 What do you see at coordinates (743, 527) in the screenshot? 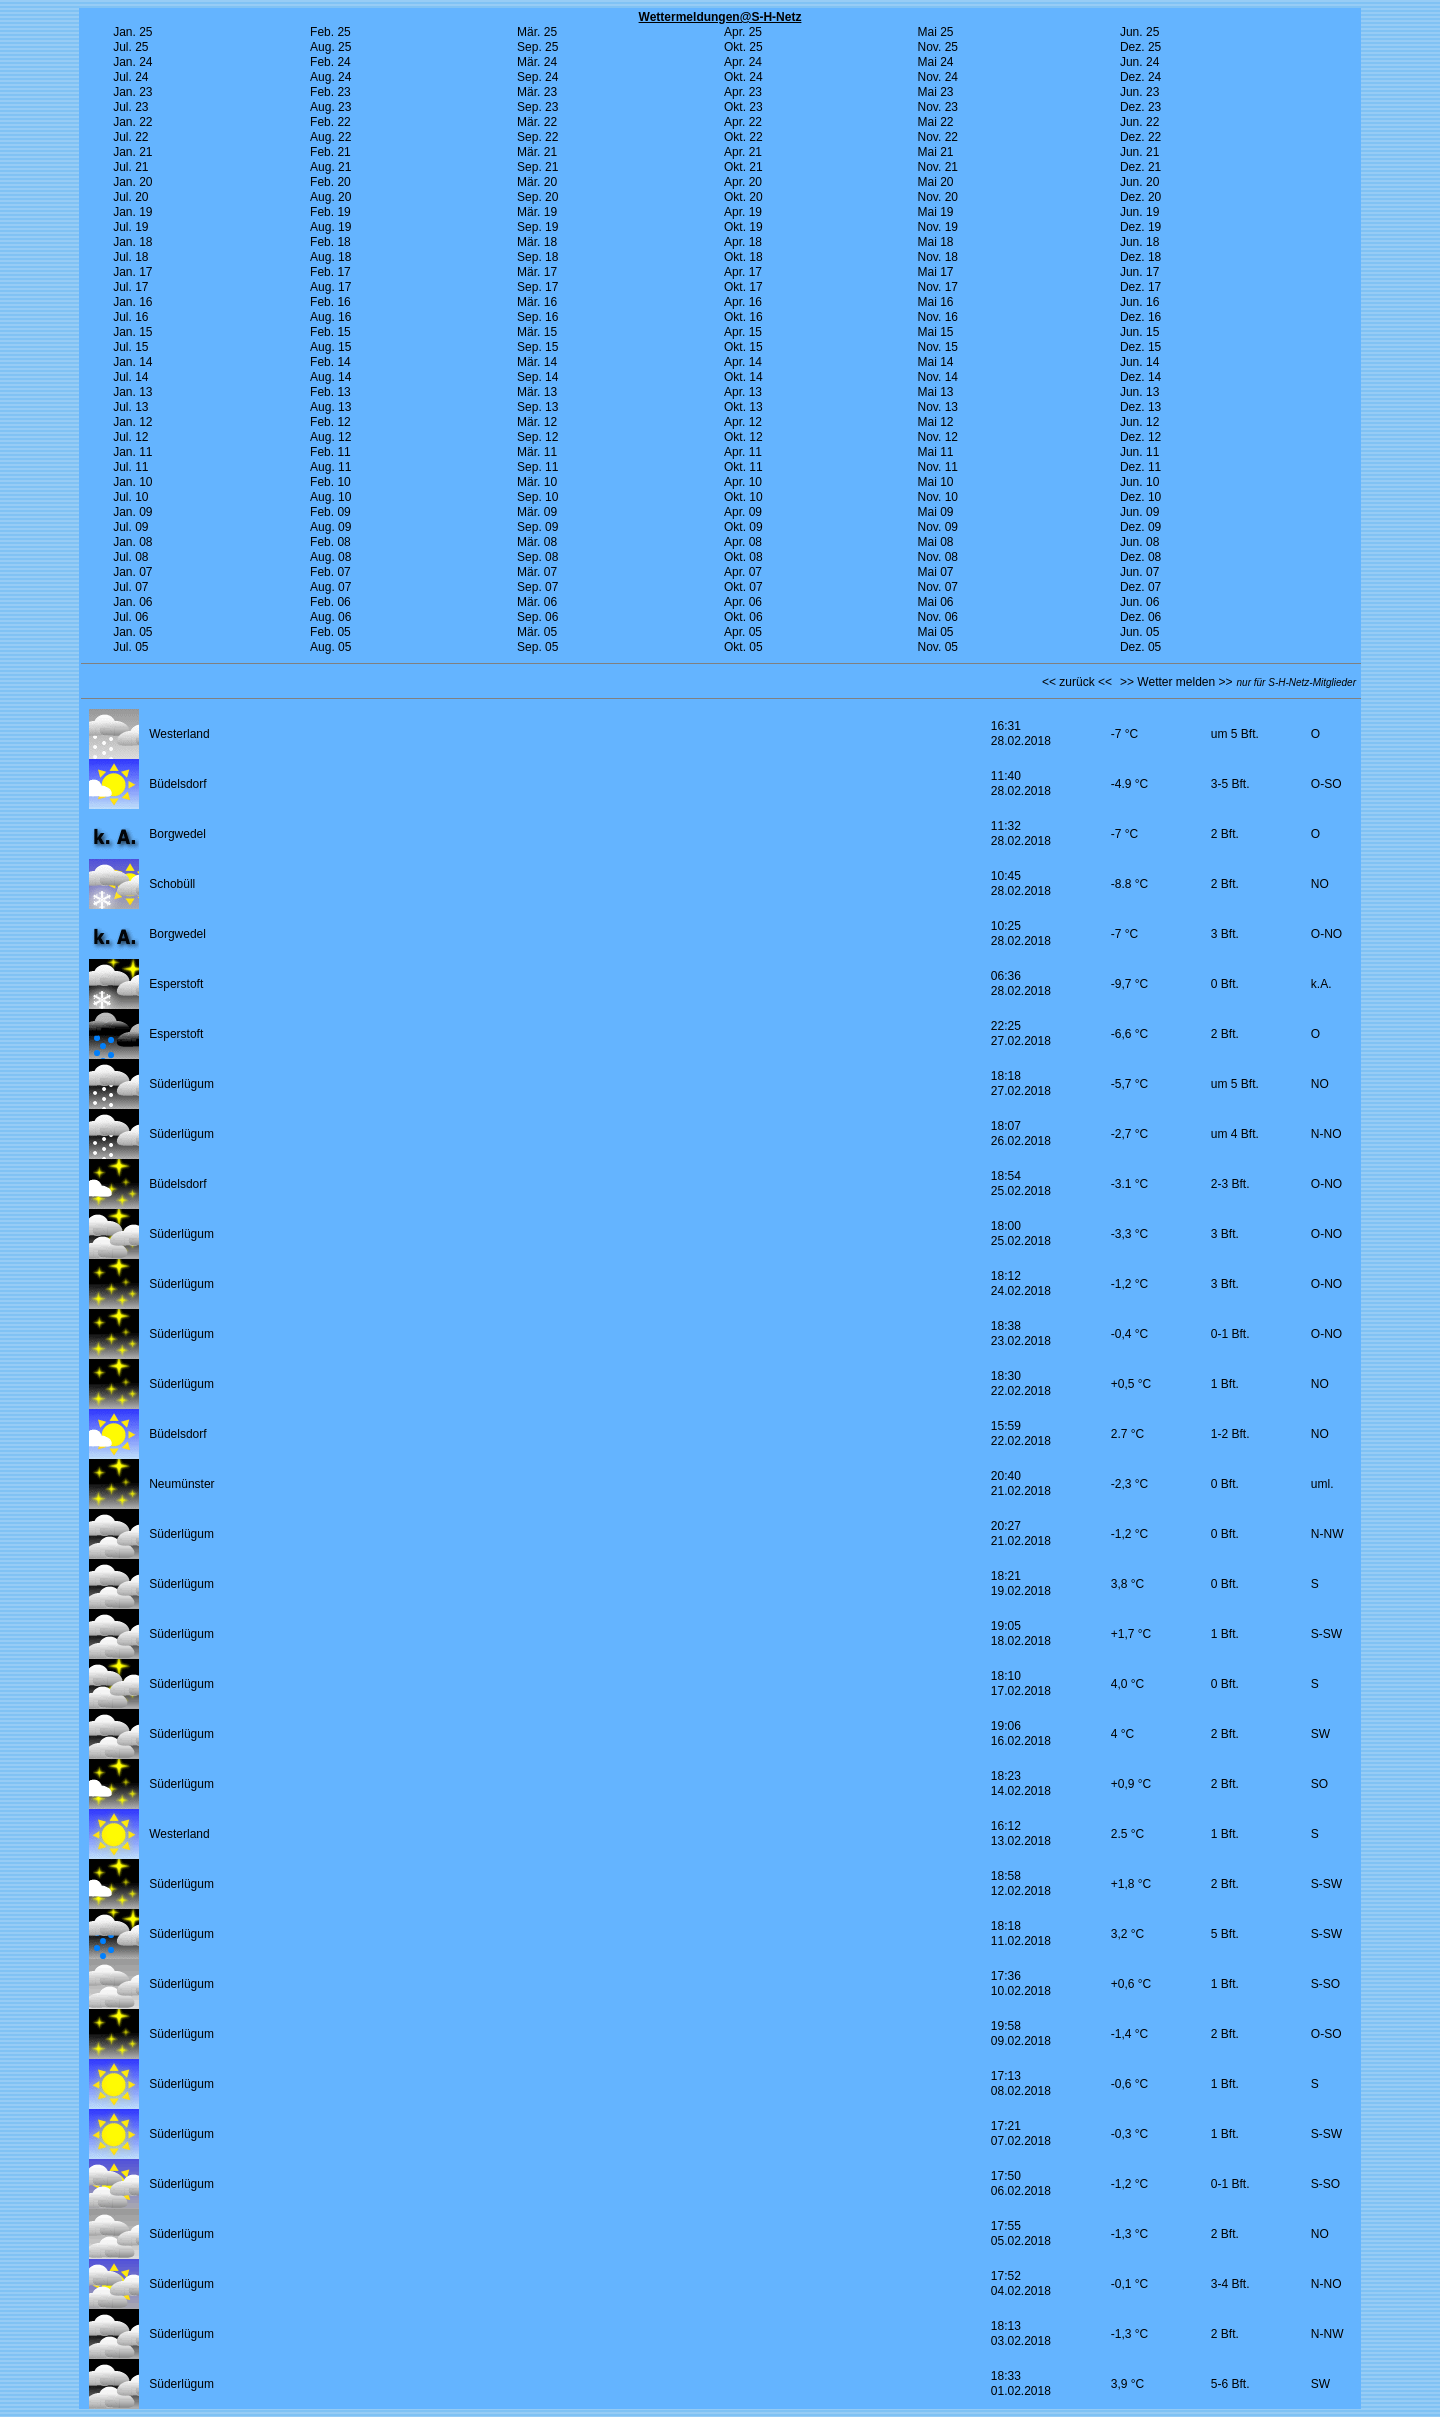
I see `Okt. 09` at bounding box center [743, 527].